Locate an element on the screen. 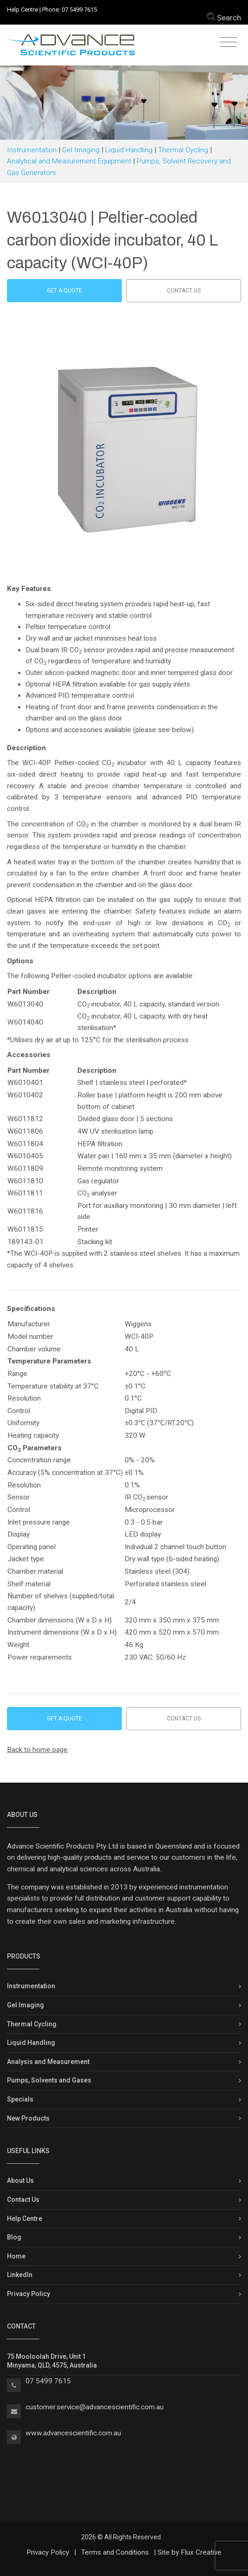  Specials is located at coordinates (20, 2099).